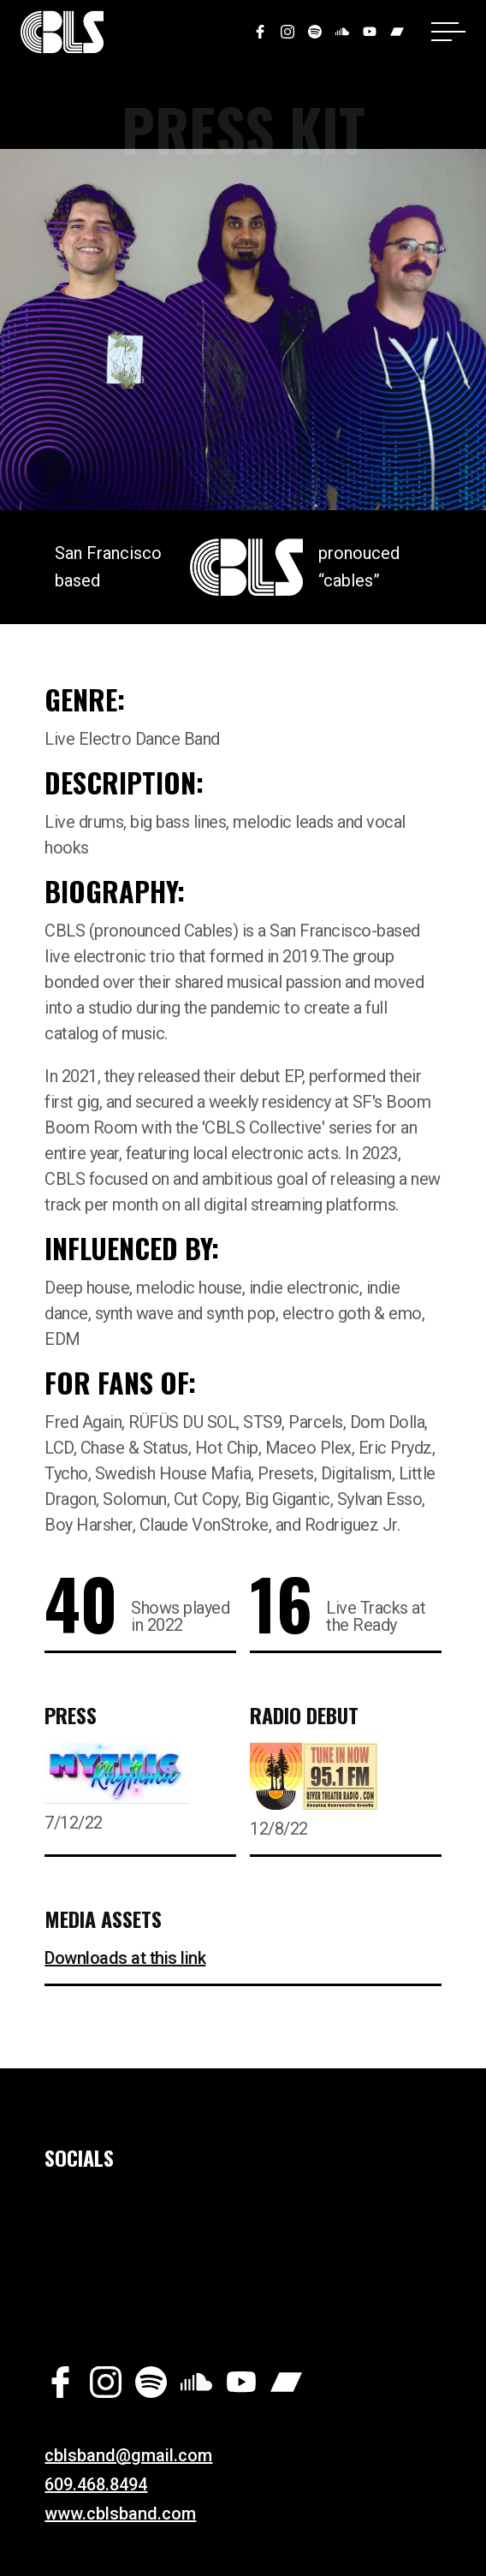 The width and height of the screenshot is (486, 2576). Describe the element at coordinates (128, 2455) in the screenshot. I see `cblsband@gmail.com` at that location.